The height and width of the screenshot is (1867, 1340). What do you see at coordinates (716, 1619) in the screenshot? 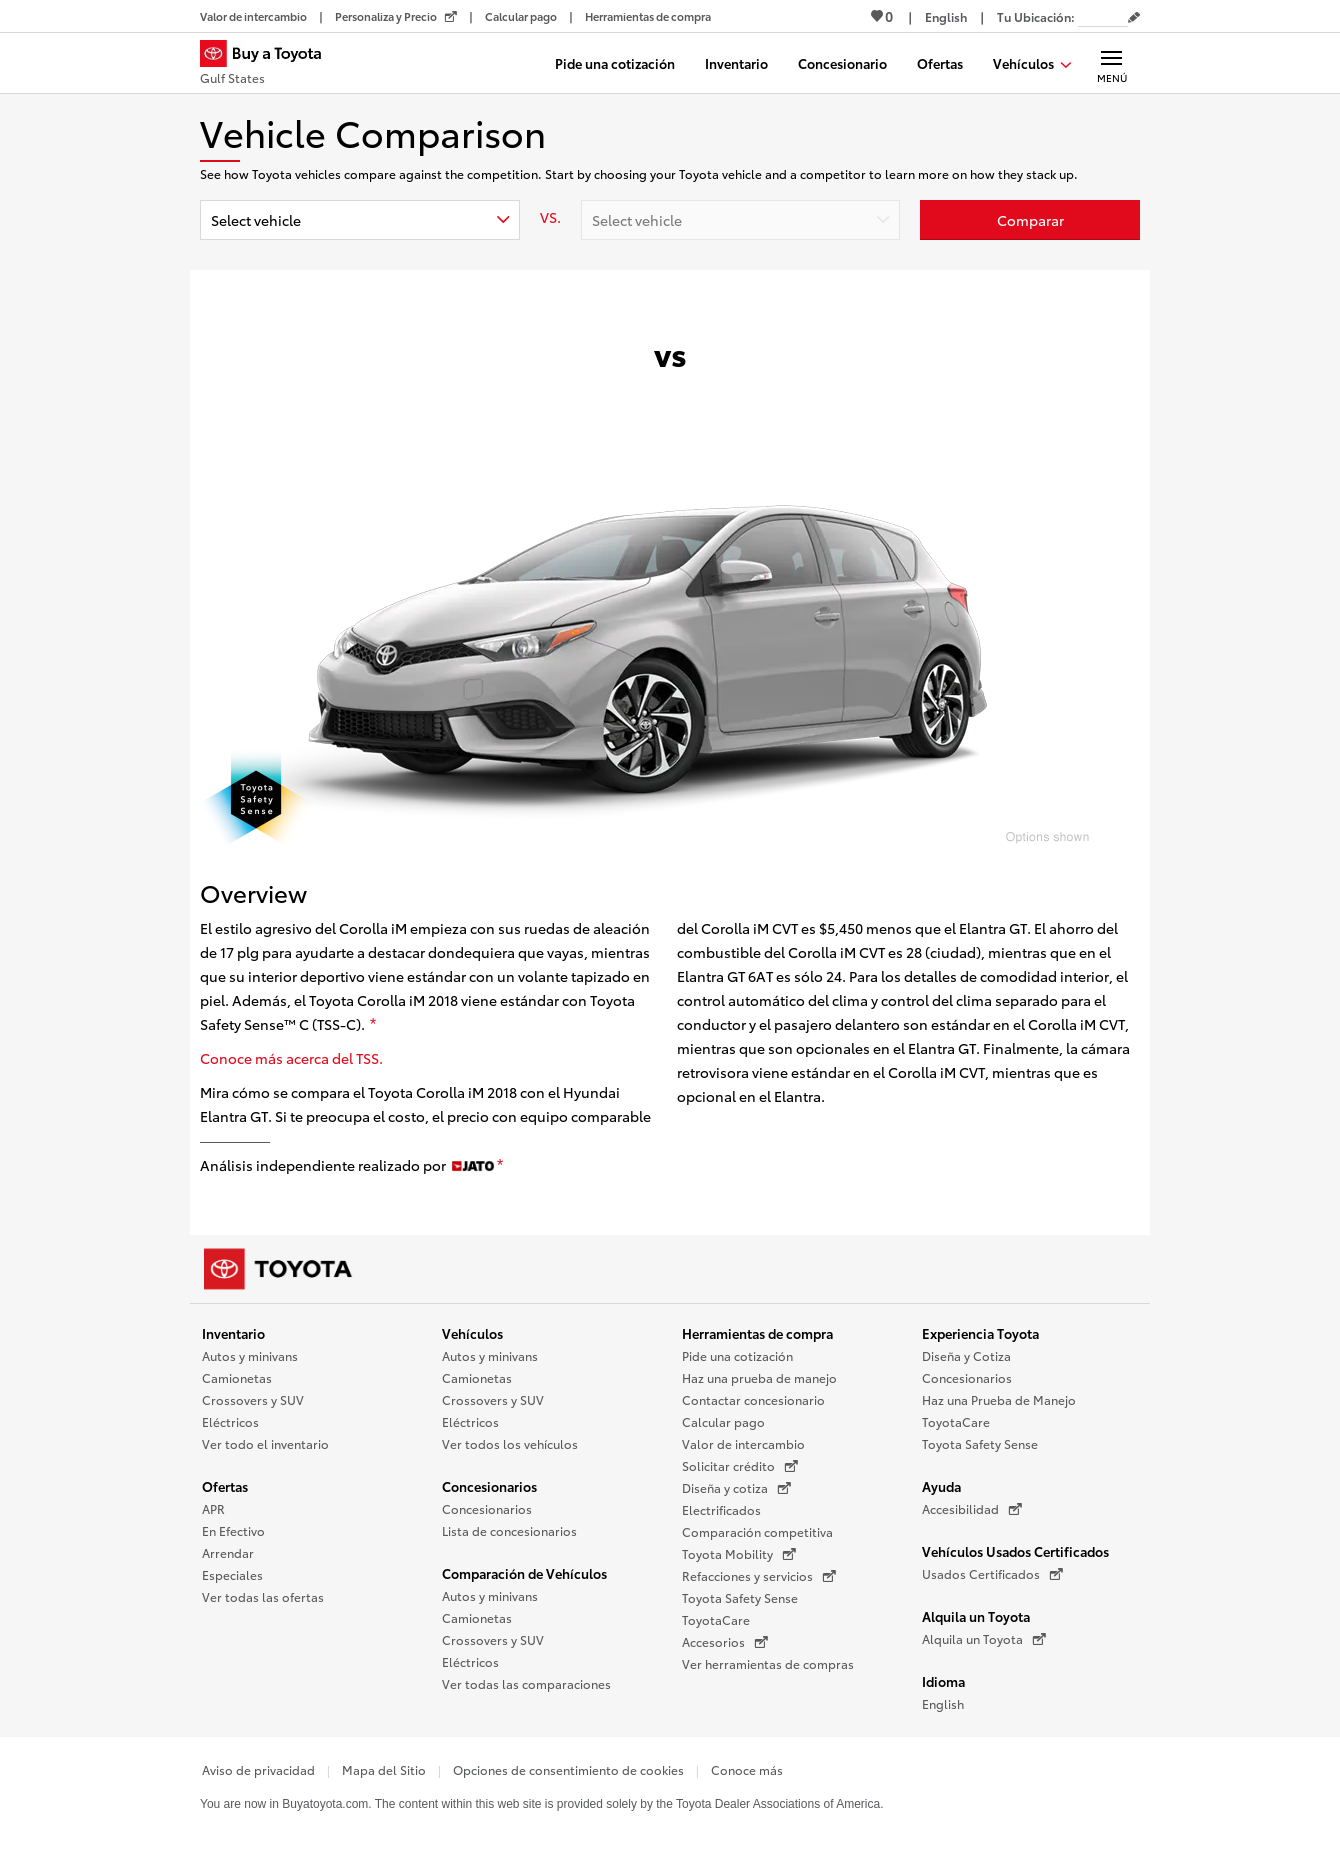
I see `ToyotaCare` at bounding box center [716, 1619].